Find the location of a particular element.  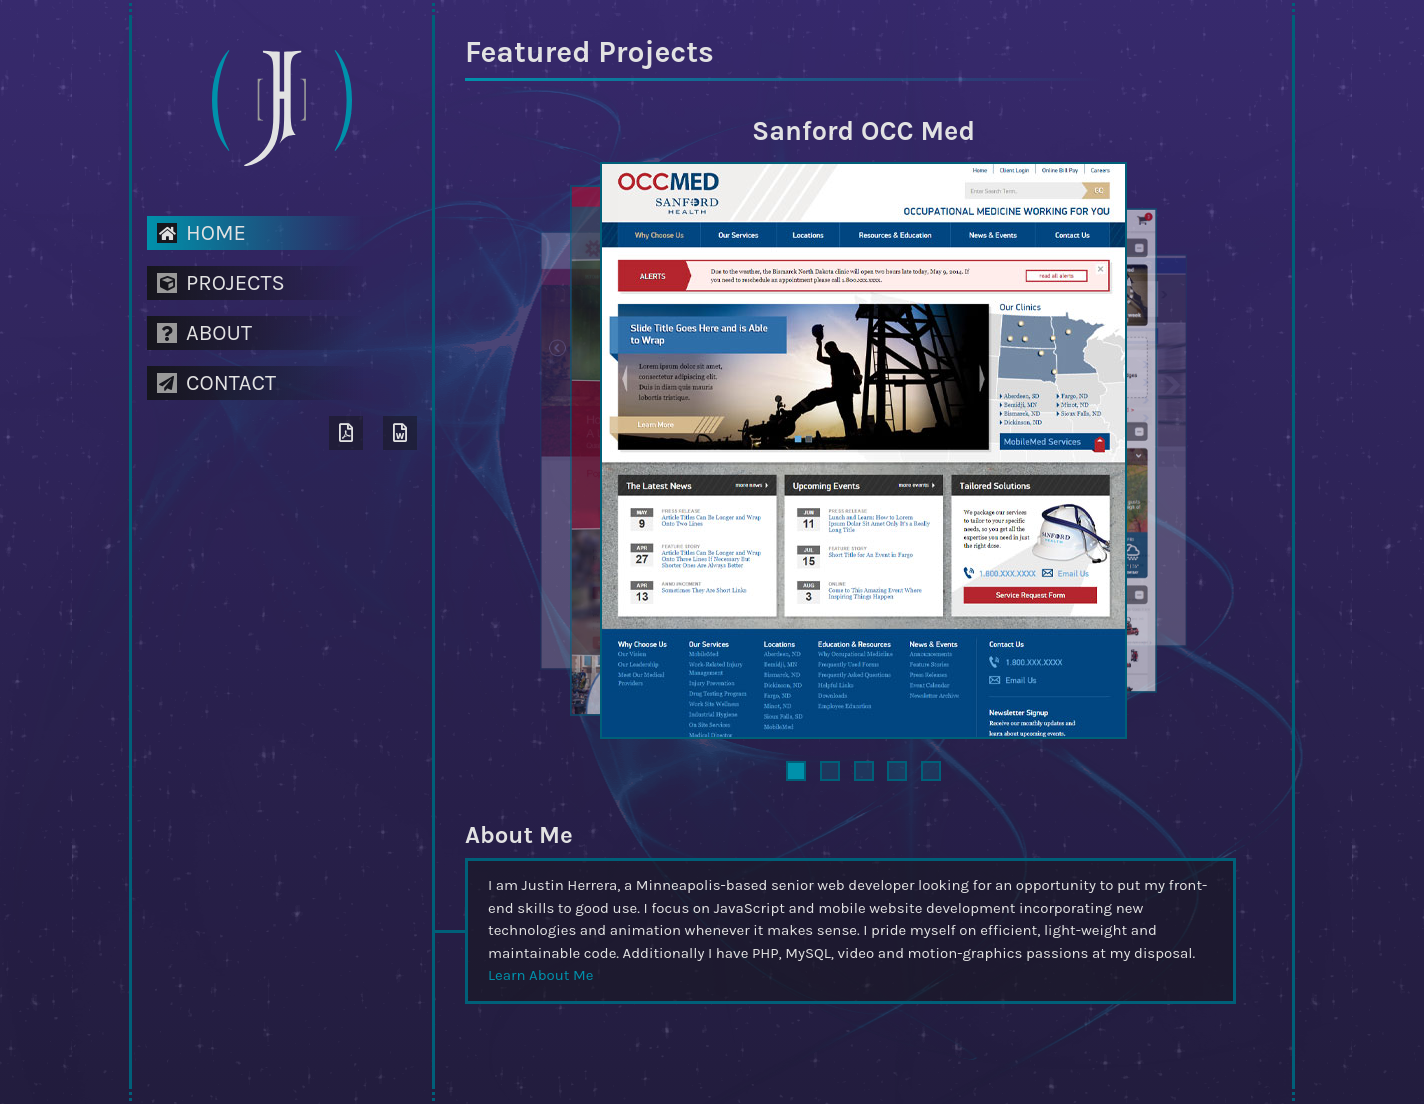

Learn About Me is located at coordinates (540, 975).